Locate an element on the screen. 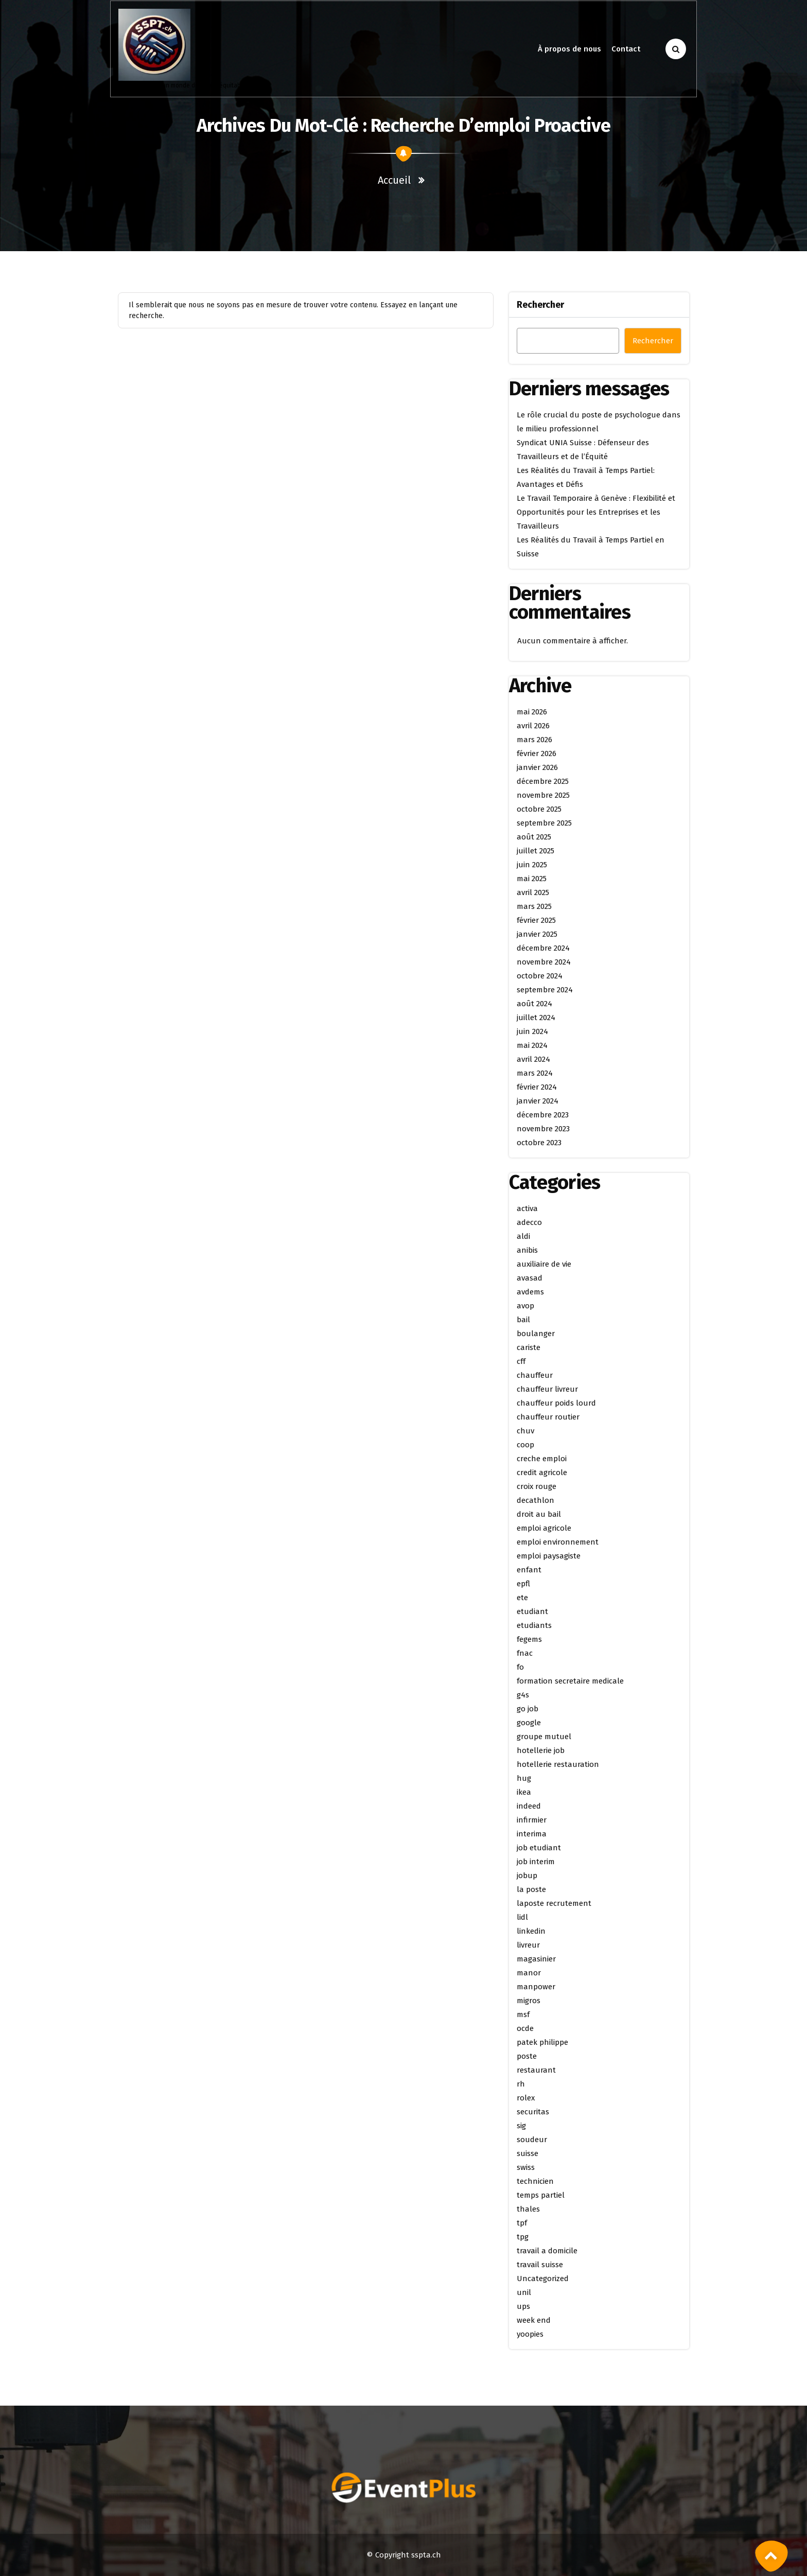 This screenshot has height=2576, width=807. mars 2024 is located at coordinates (535, 1073).